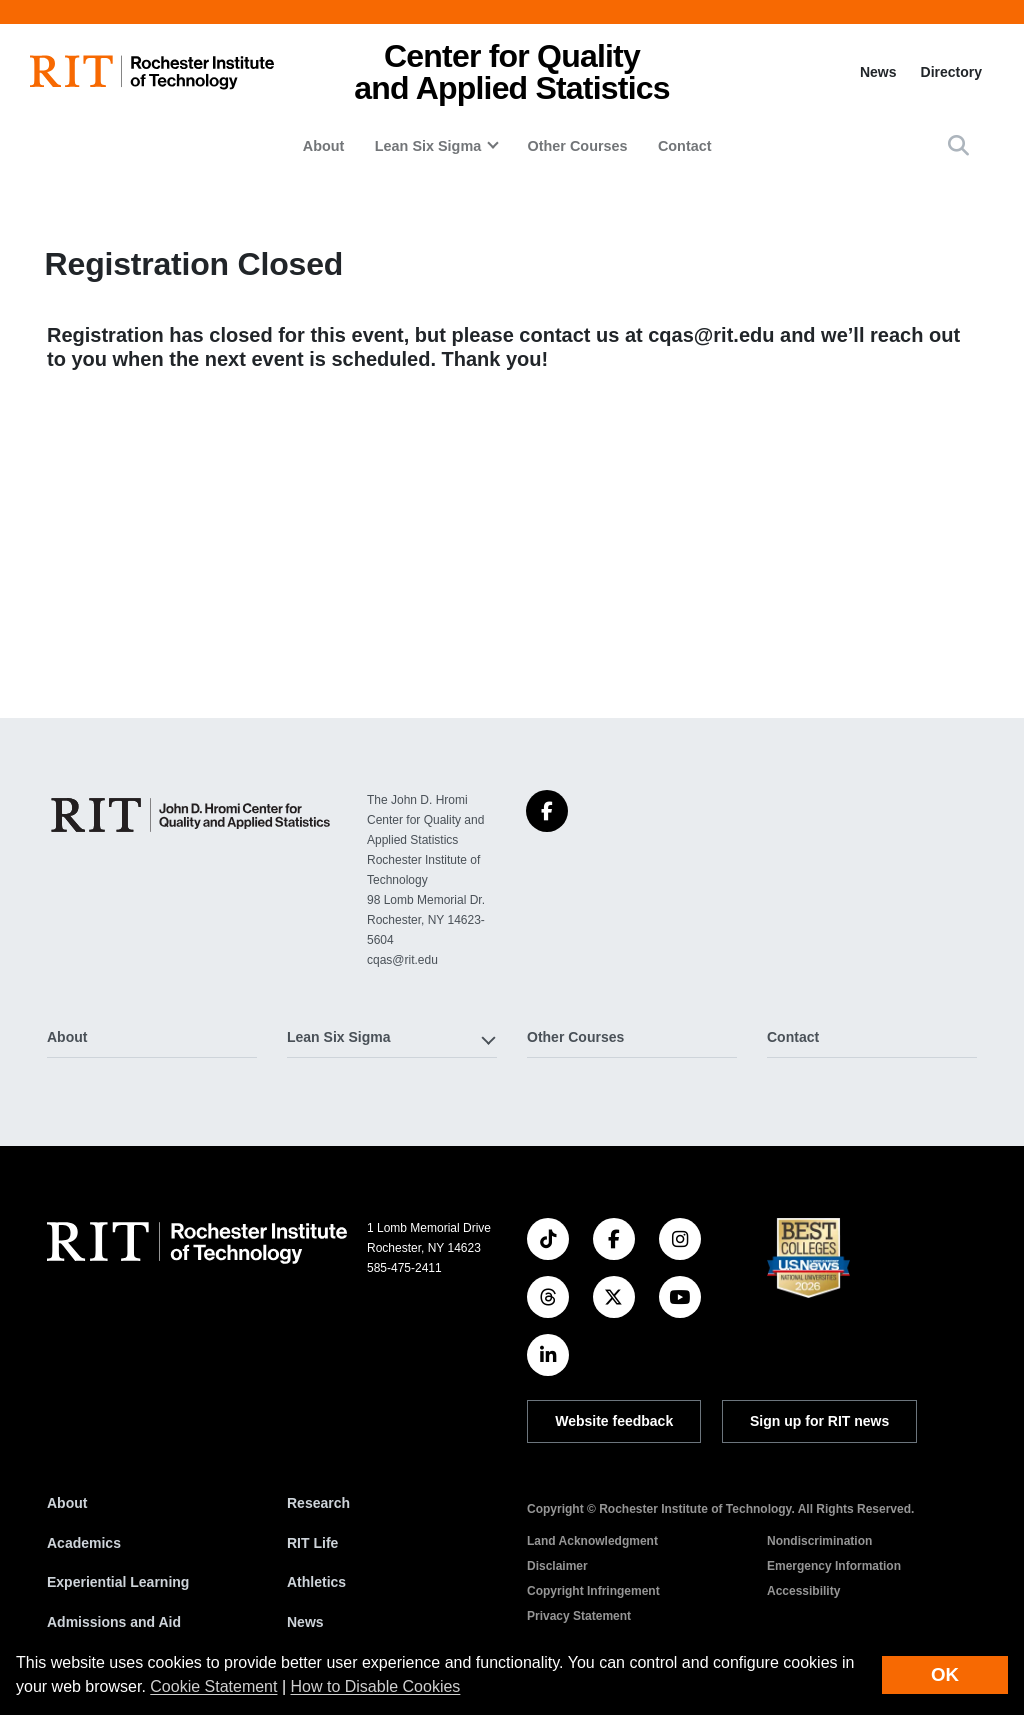 This screenshot has width=1024, height=1715. What do you see at coordinates (878, 72) in the screenshot?
I see `News` at bounding box center [878, 72].